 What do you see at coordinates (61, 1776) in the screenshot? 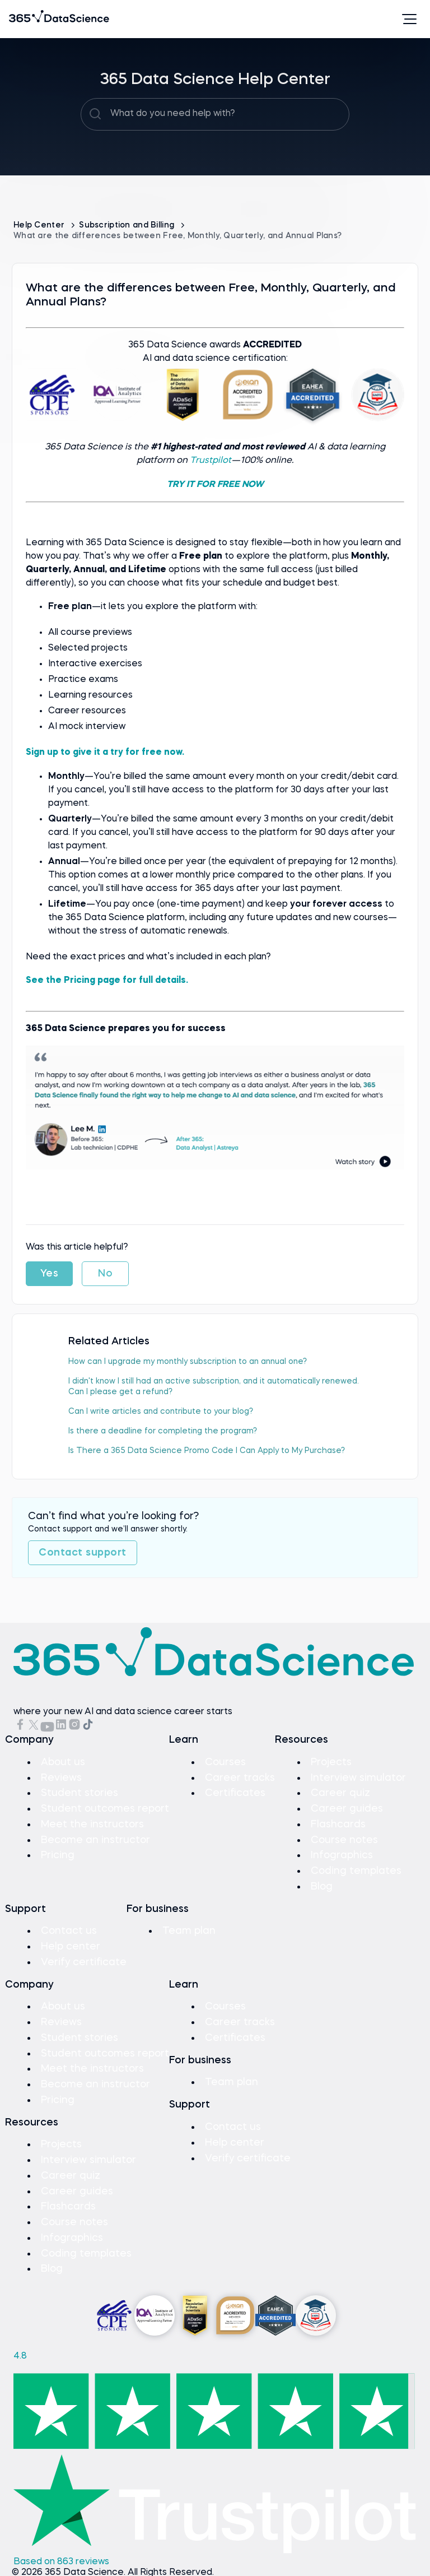
I see `Reviews` at bounding box center [61, 1776].